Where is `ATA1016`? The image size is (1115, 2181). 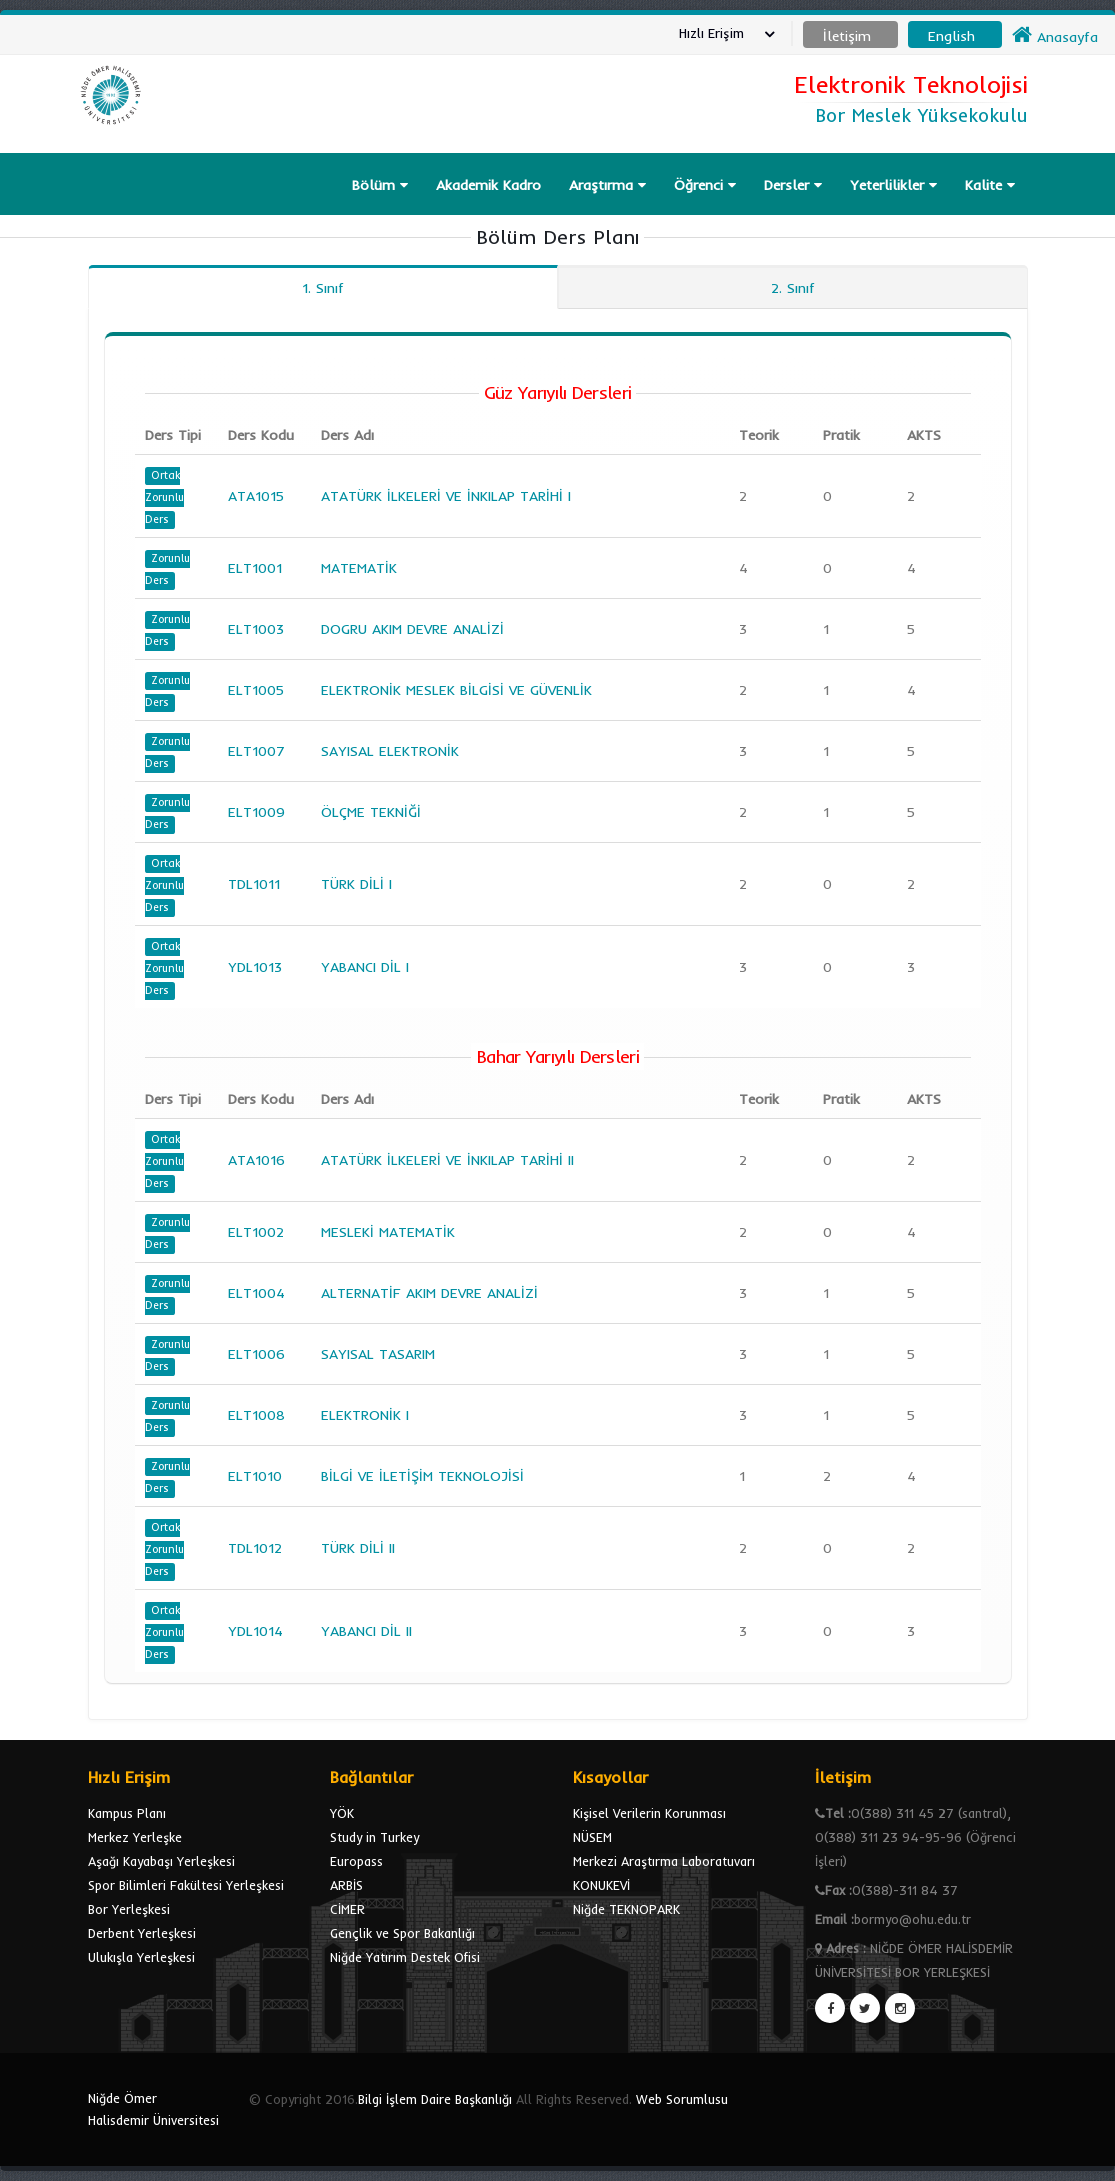
ATA1016 is located at coordinates (256, 1160).